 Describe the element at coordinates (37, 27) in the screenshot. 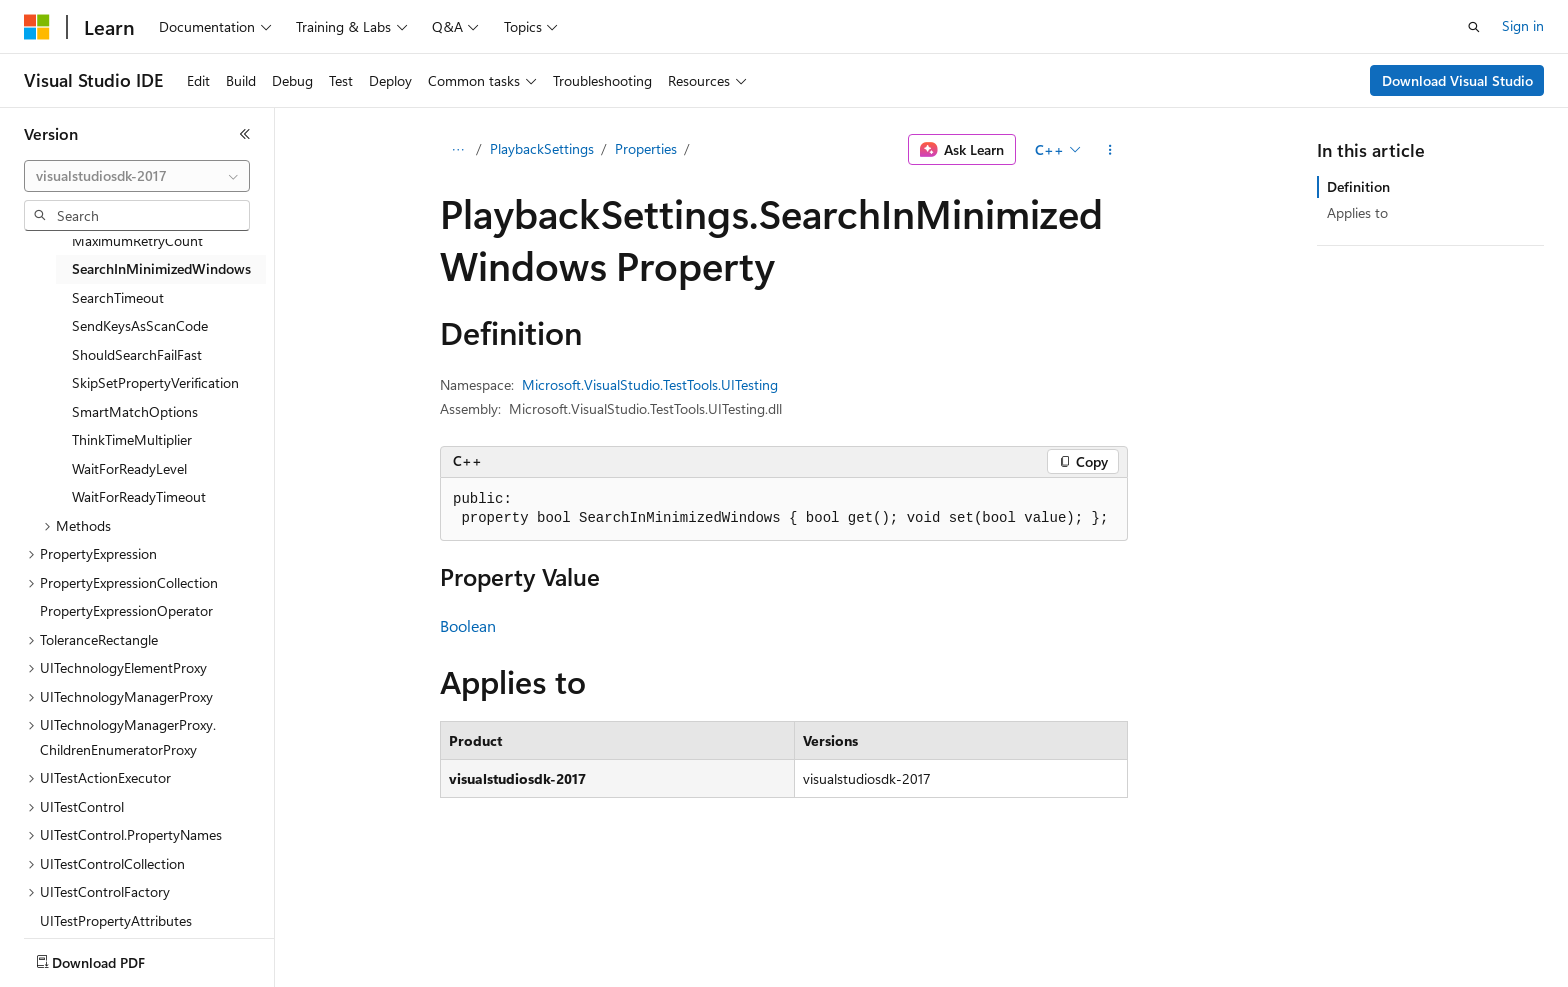

I see `[Microsoft]` at that location.